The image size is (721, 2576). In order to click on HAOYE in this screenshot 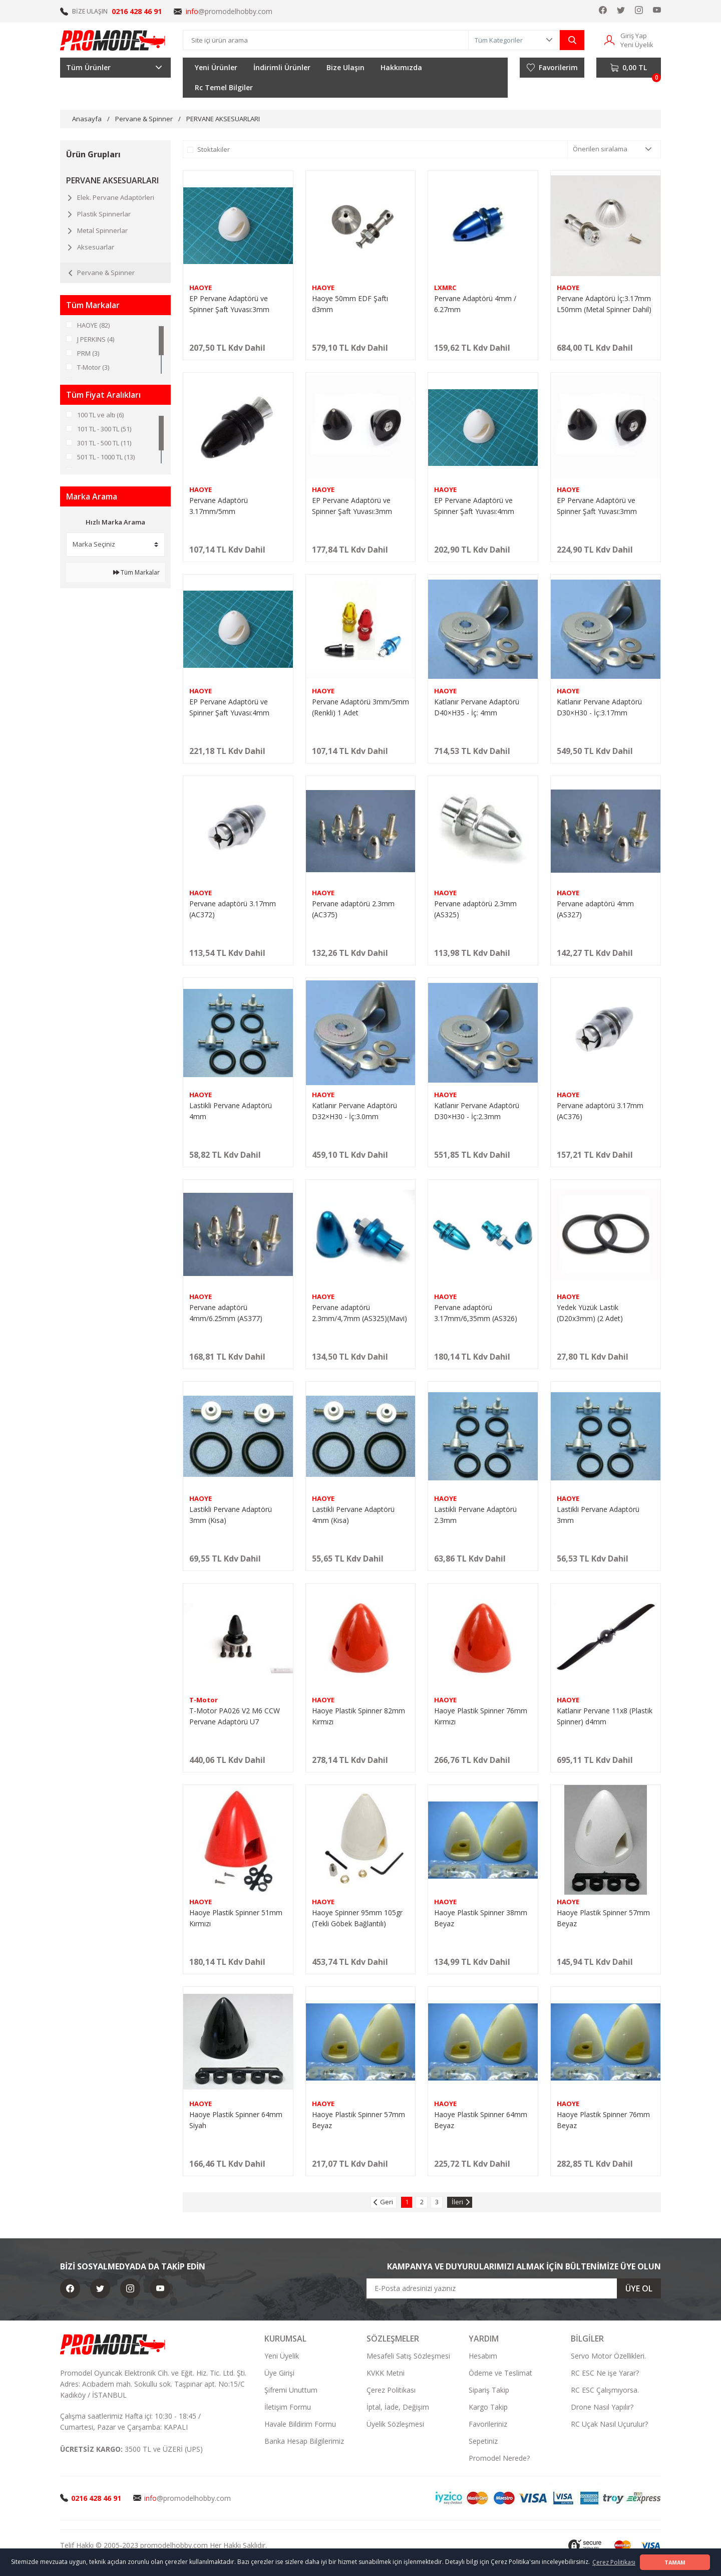, I will do `click(200, 287)`.